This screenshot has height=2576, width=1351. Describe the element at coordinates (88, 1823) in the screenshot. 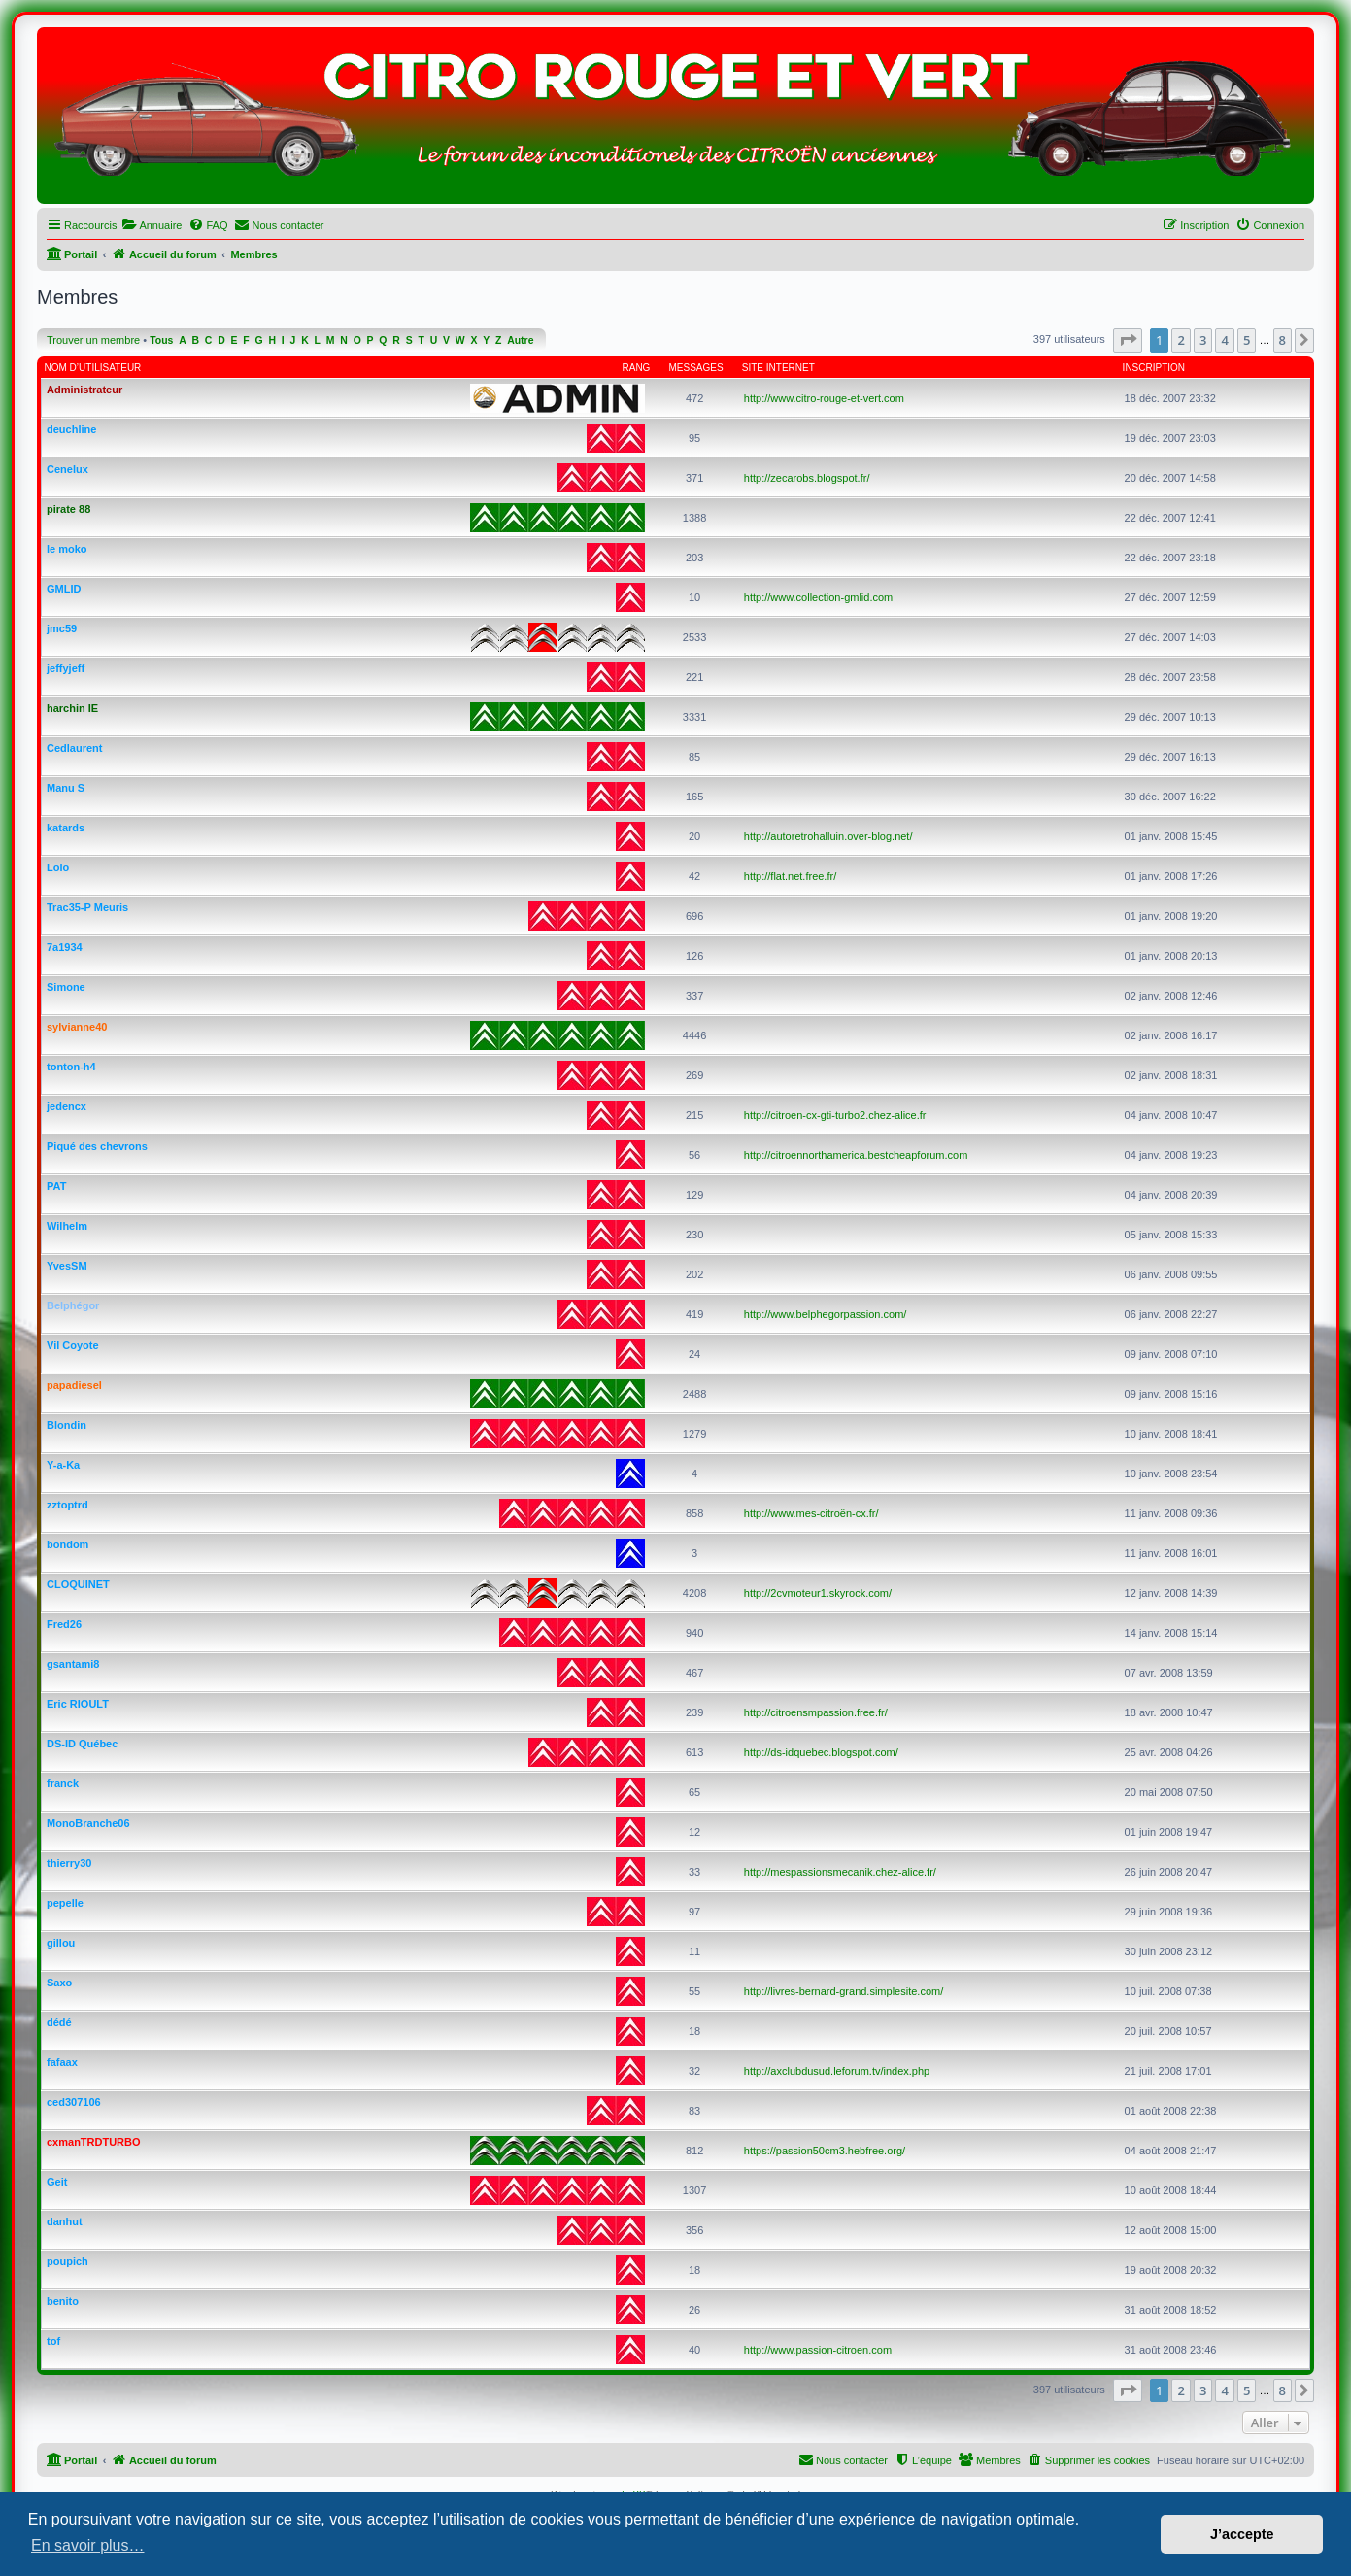

I see `MonoBranche06` at that location.